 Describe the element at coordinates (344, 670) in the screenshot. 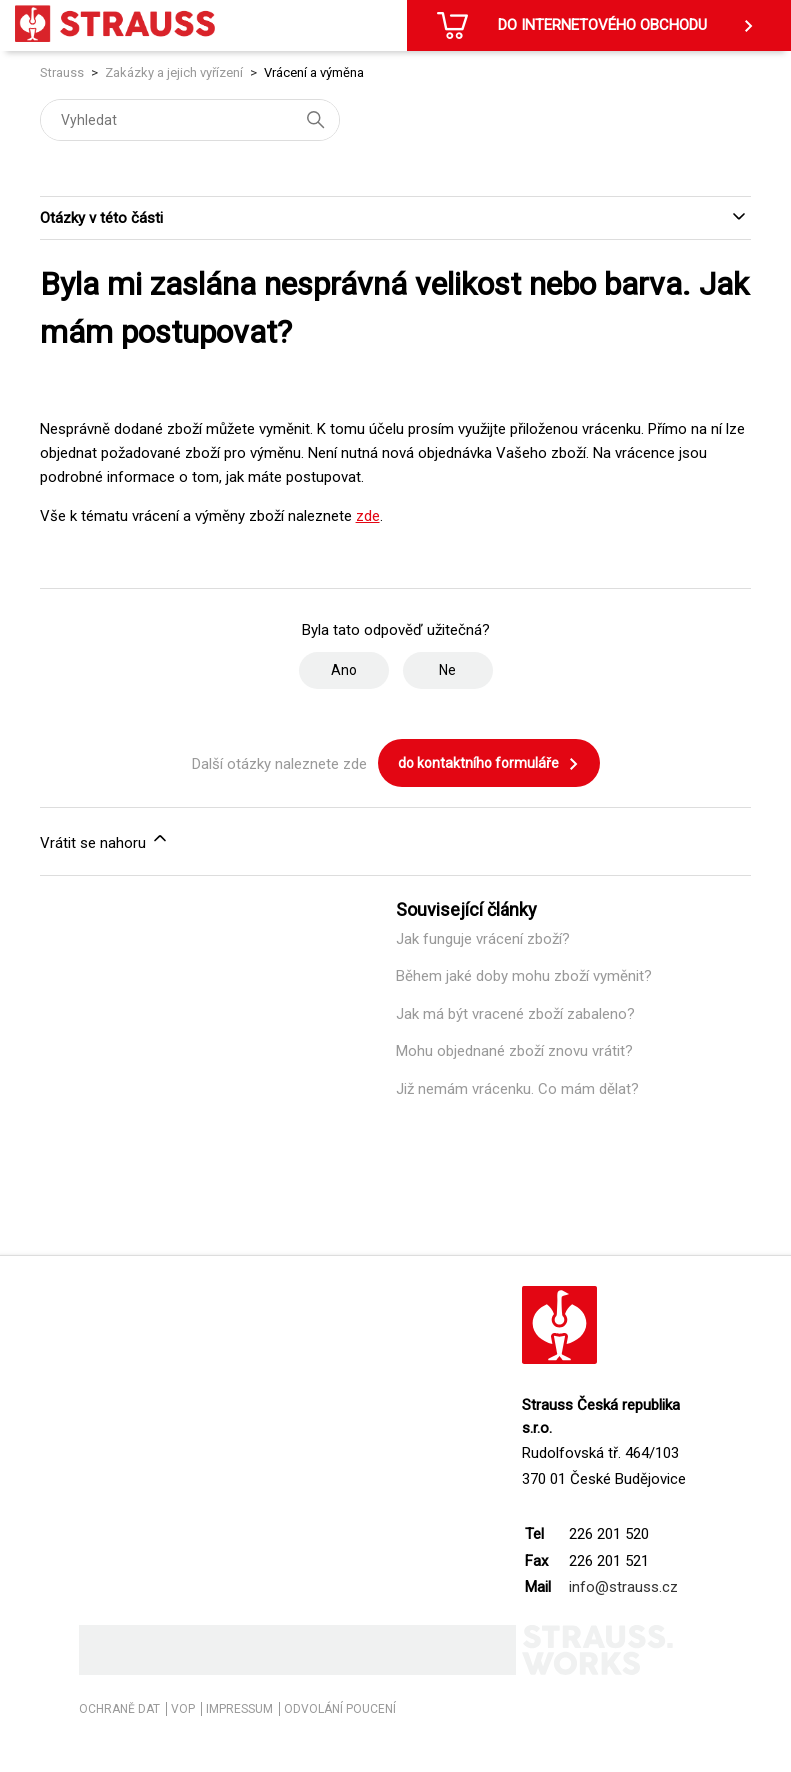

I see `Ano [Tento článek byl užitečný]` at that location.